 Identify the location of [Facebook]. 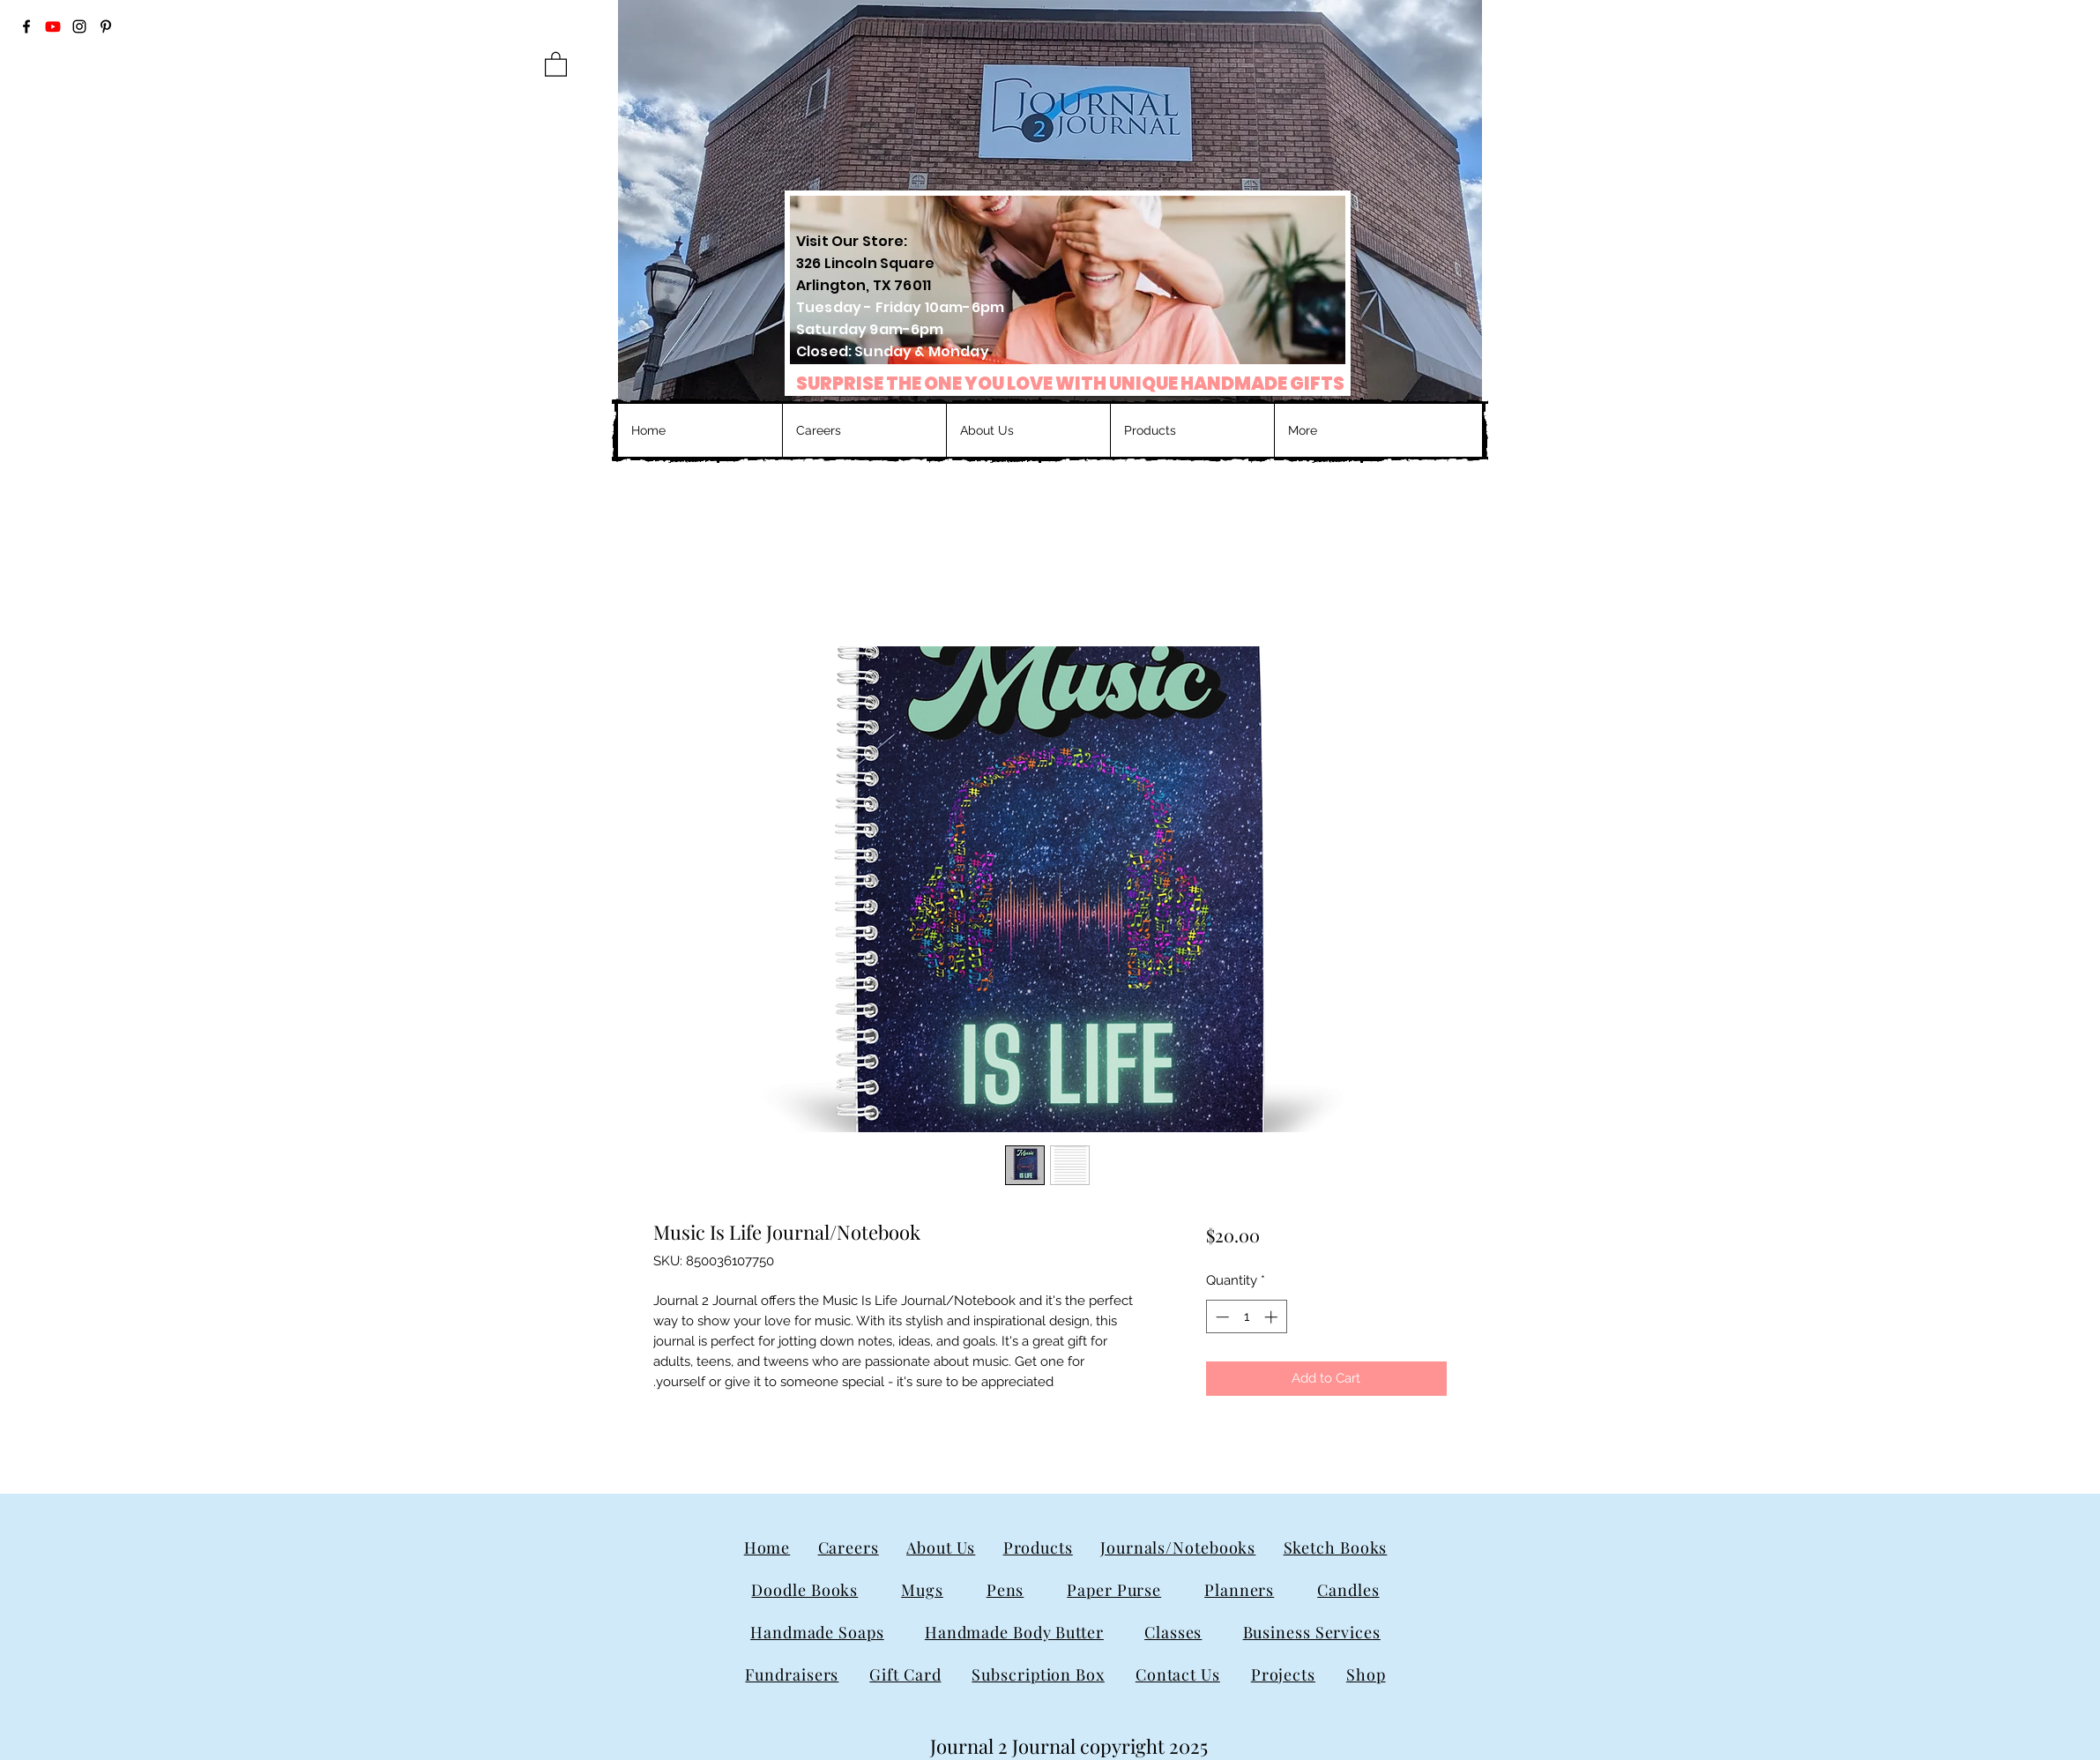
(26, 26).